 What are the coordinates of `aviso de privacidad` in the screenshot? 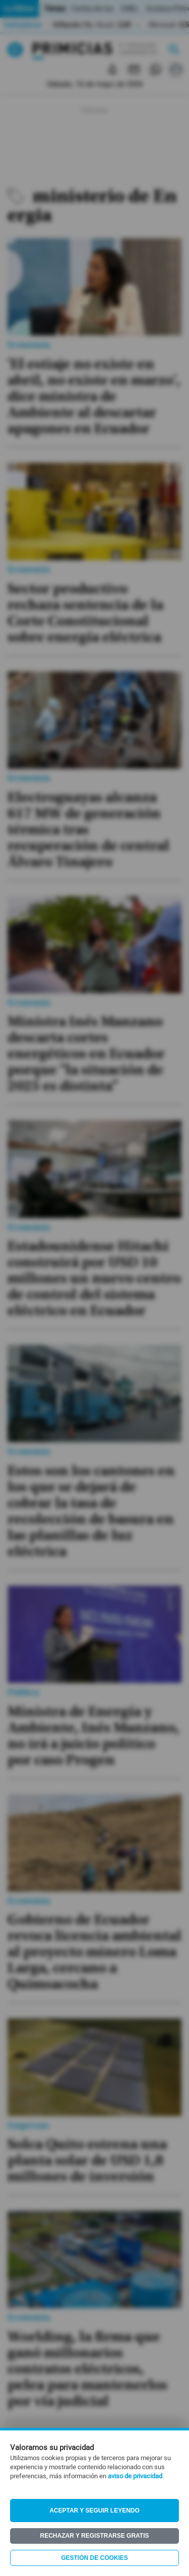 It's located at (135, 2476).